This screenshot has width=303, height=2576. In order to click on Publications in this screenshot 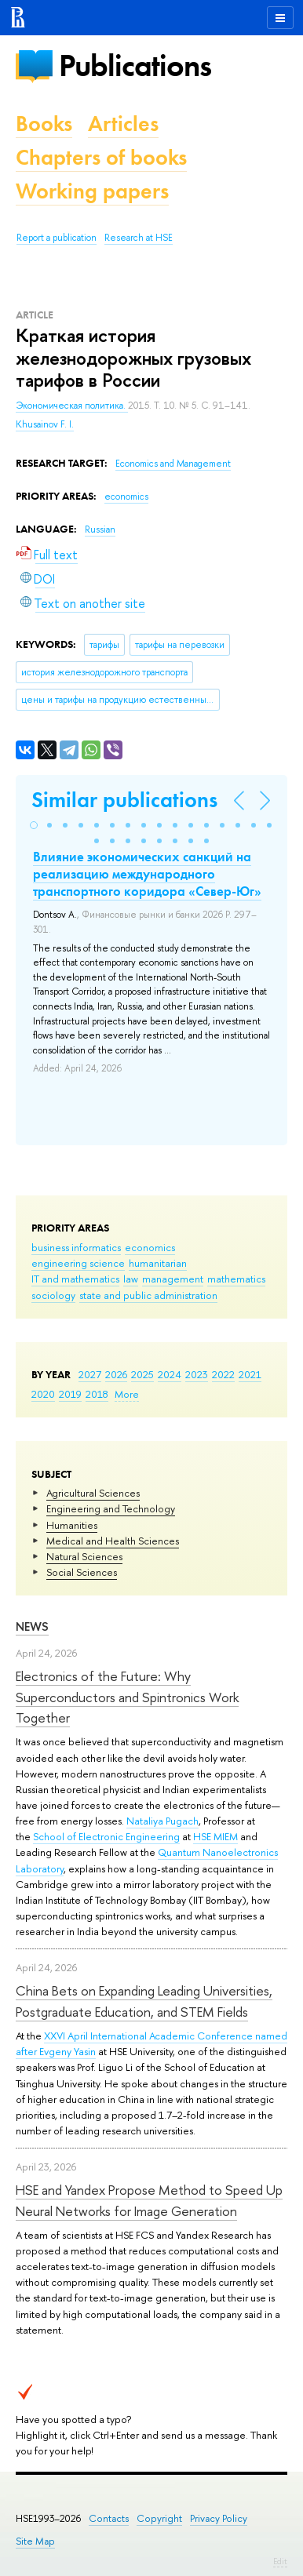, I will do `click(135, 65)`.